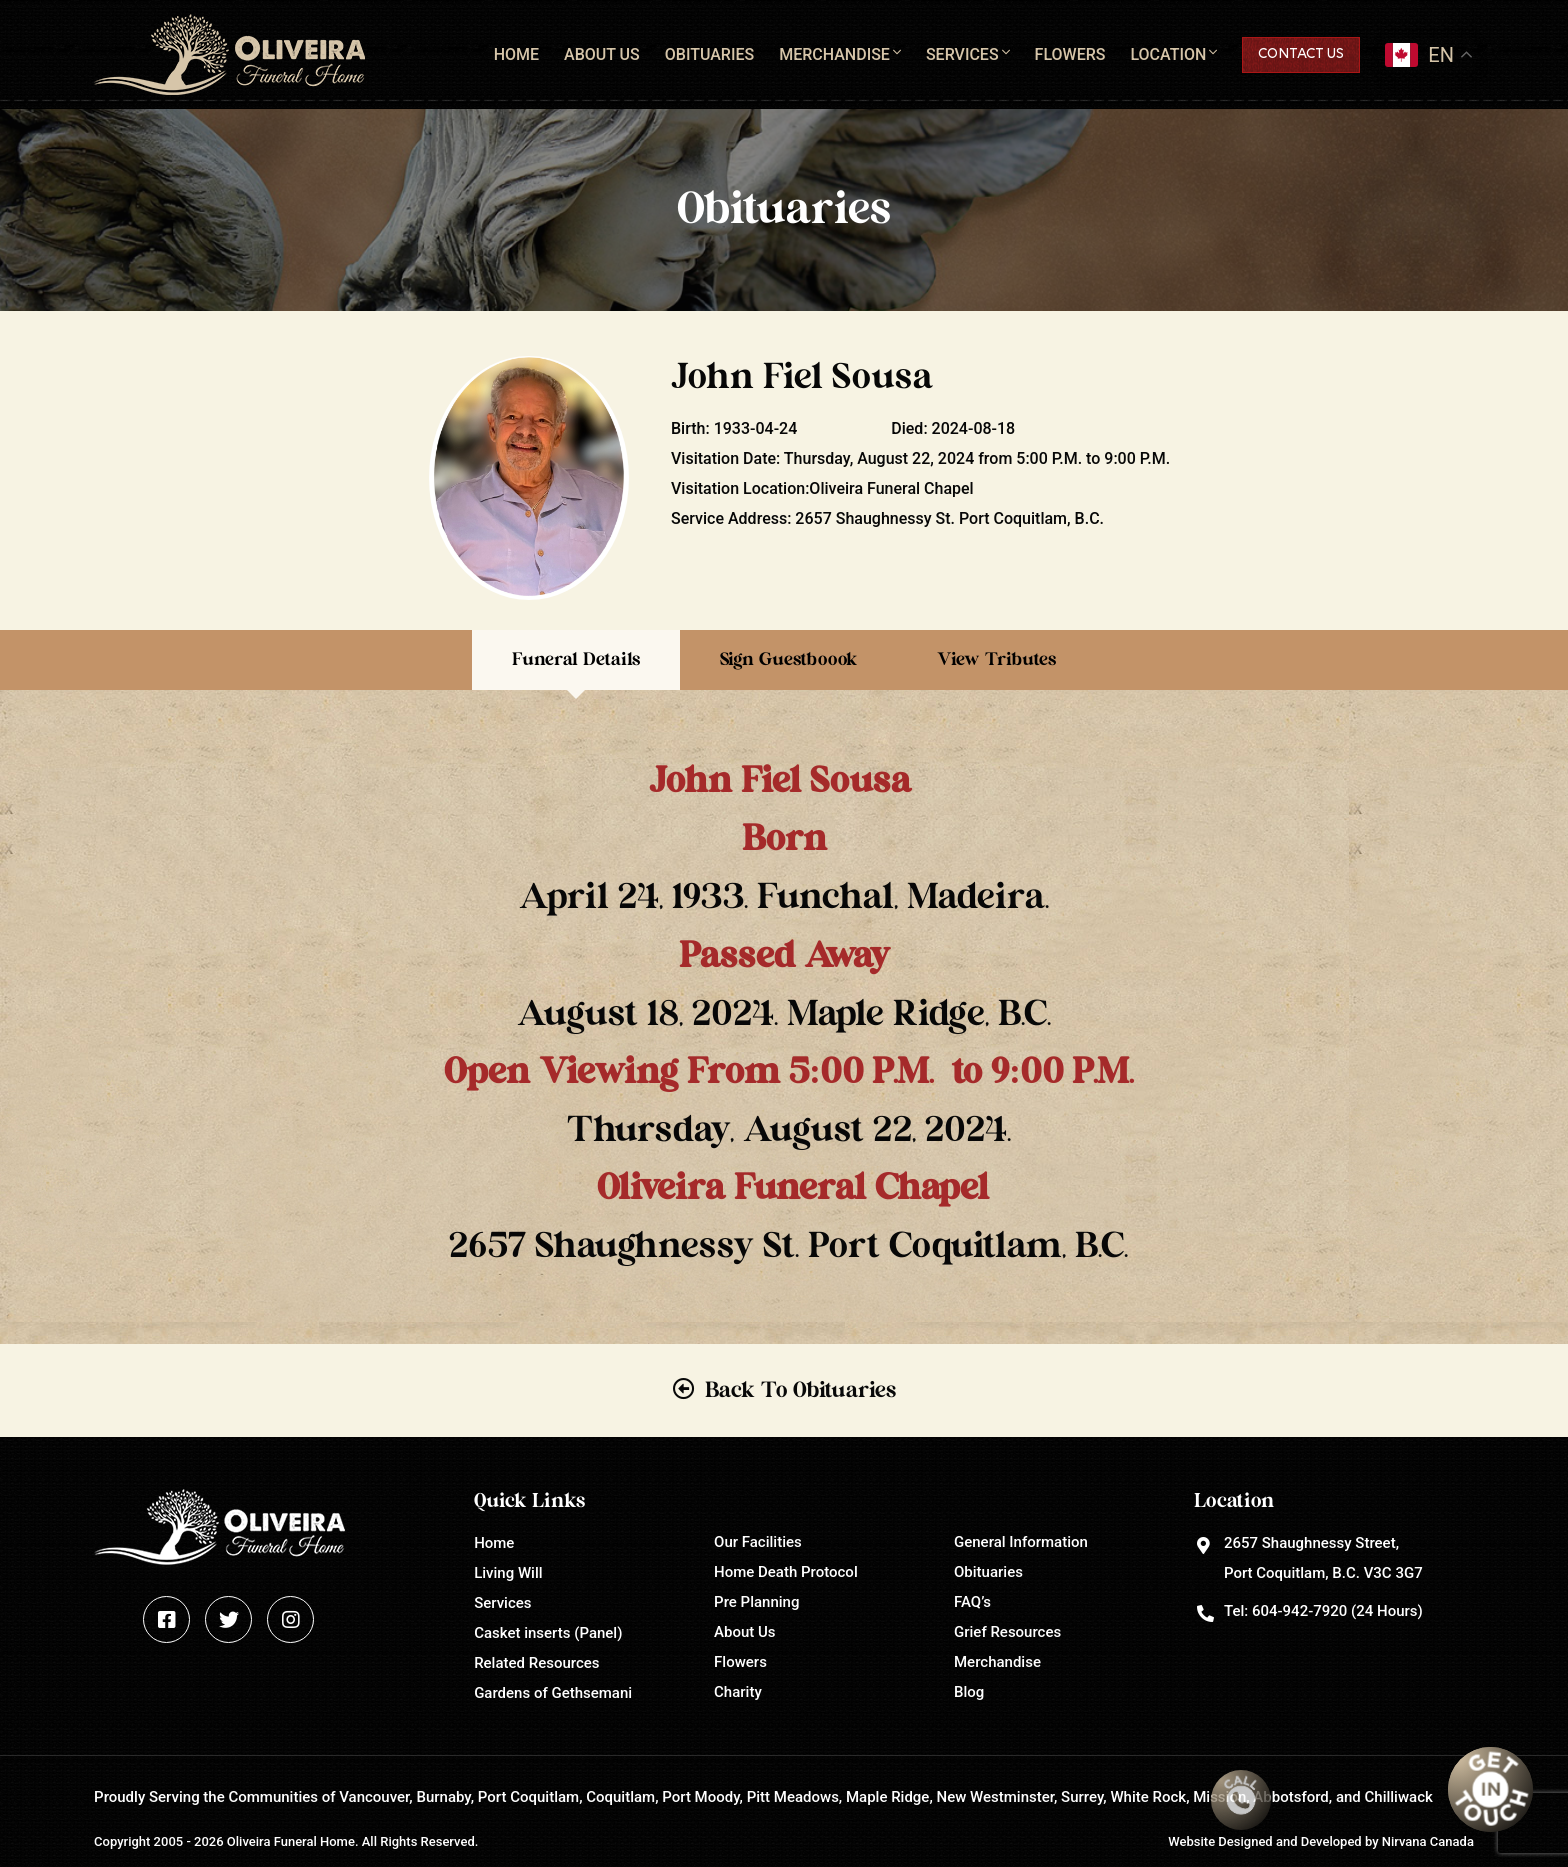  I want to click on Flowers, so click(1070, 54).